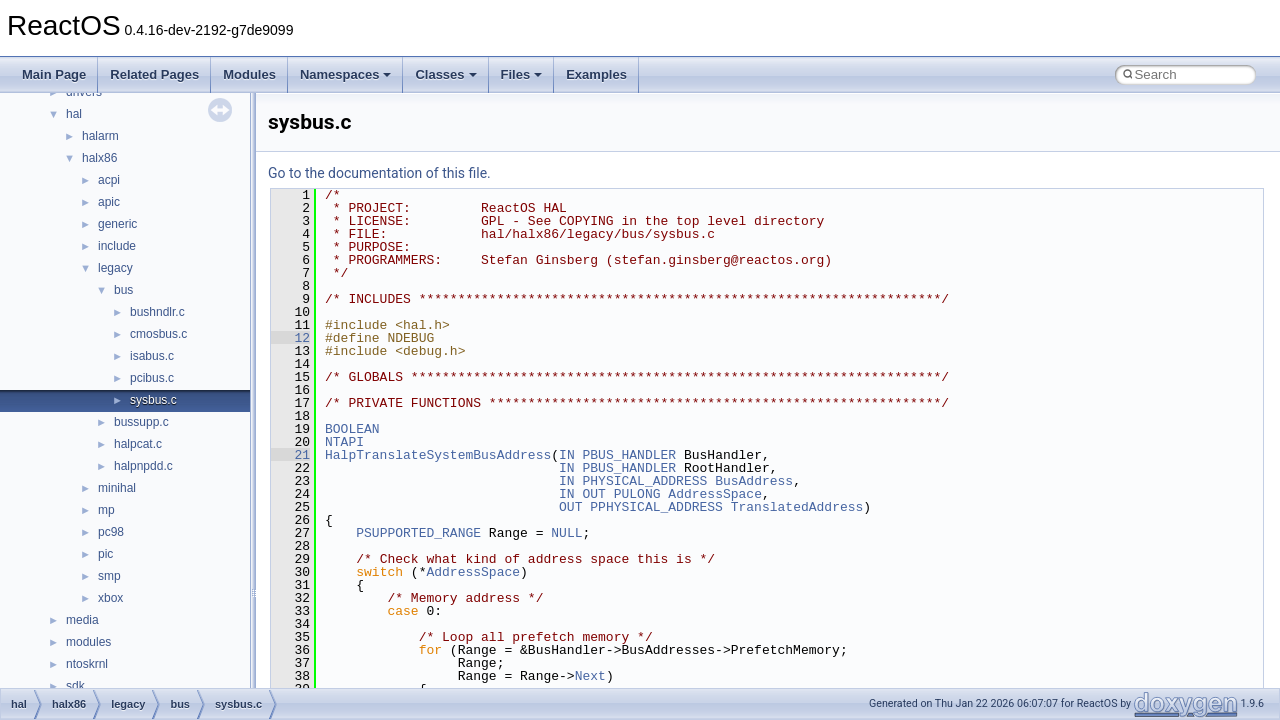  I want to click on isabus.c, so click(152, 356).